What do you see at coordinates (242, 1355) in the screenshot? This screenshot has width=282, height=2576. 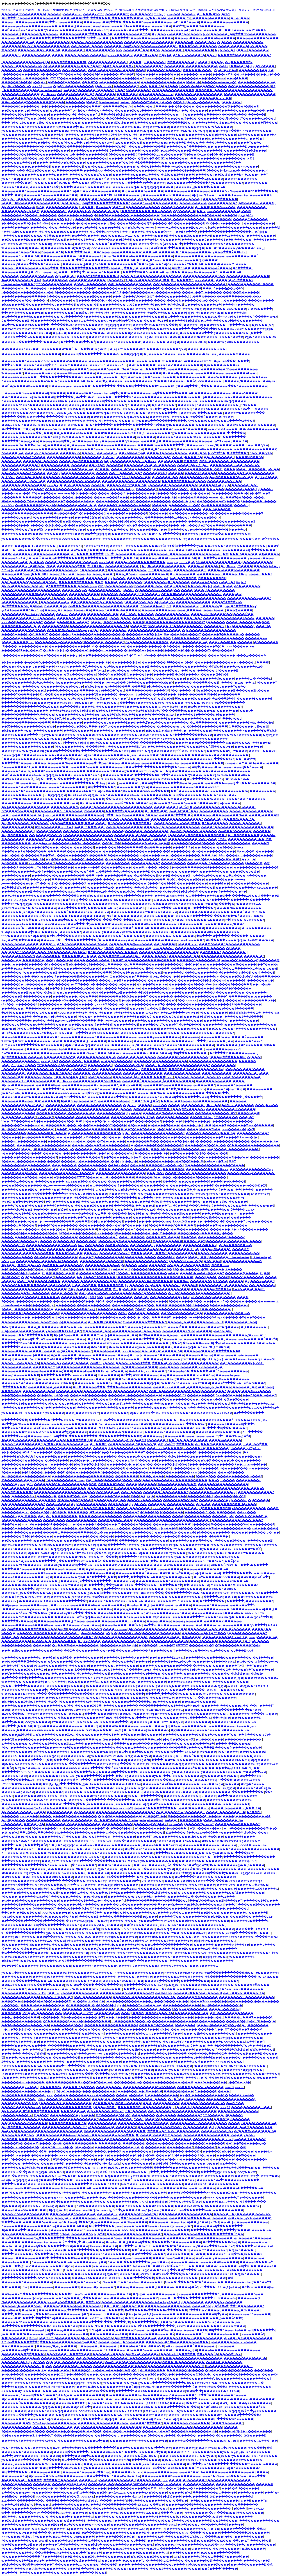 I see `����ǿ�׊����߹ۿ�����` at bounding box center [242, 1355].